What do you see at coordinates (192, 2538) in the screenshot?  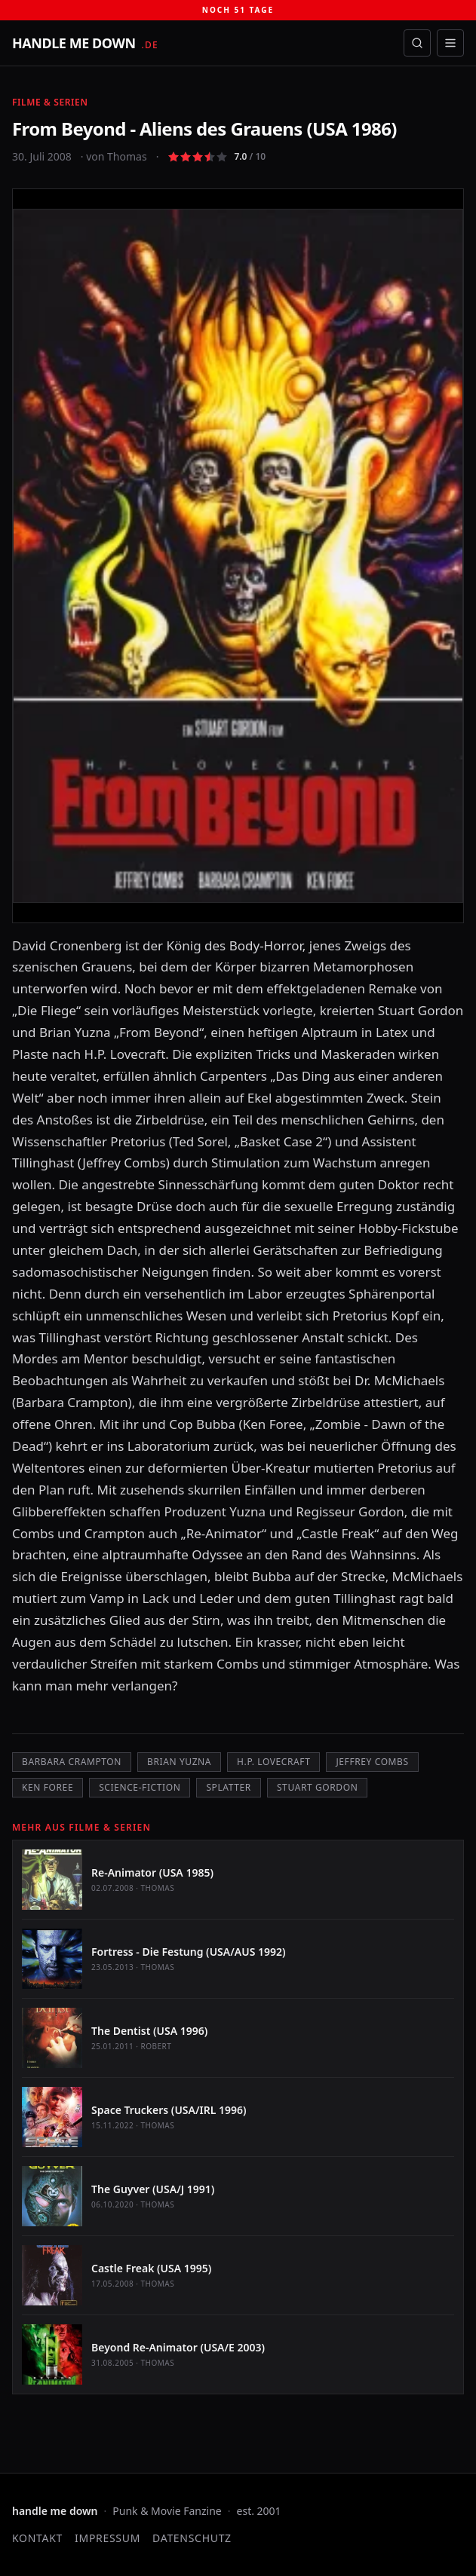 I see `Datenschutz` at bounding box center [192, 2538].